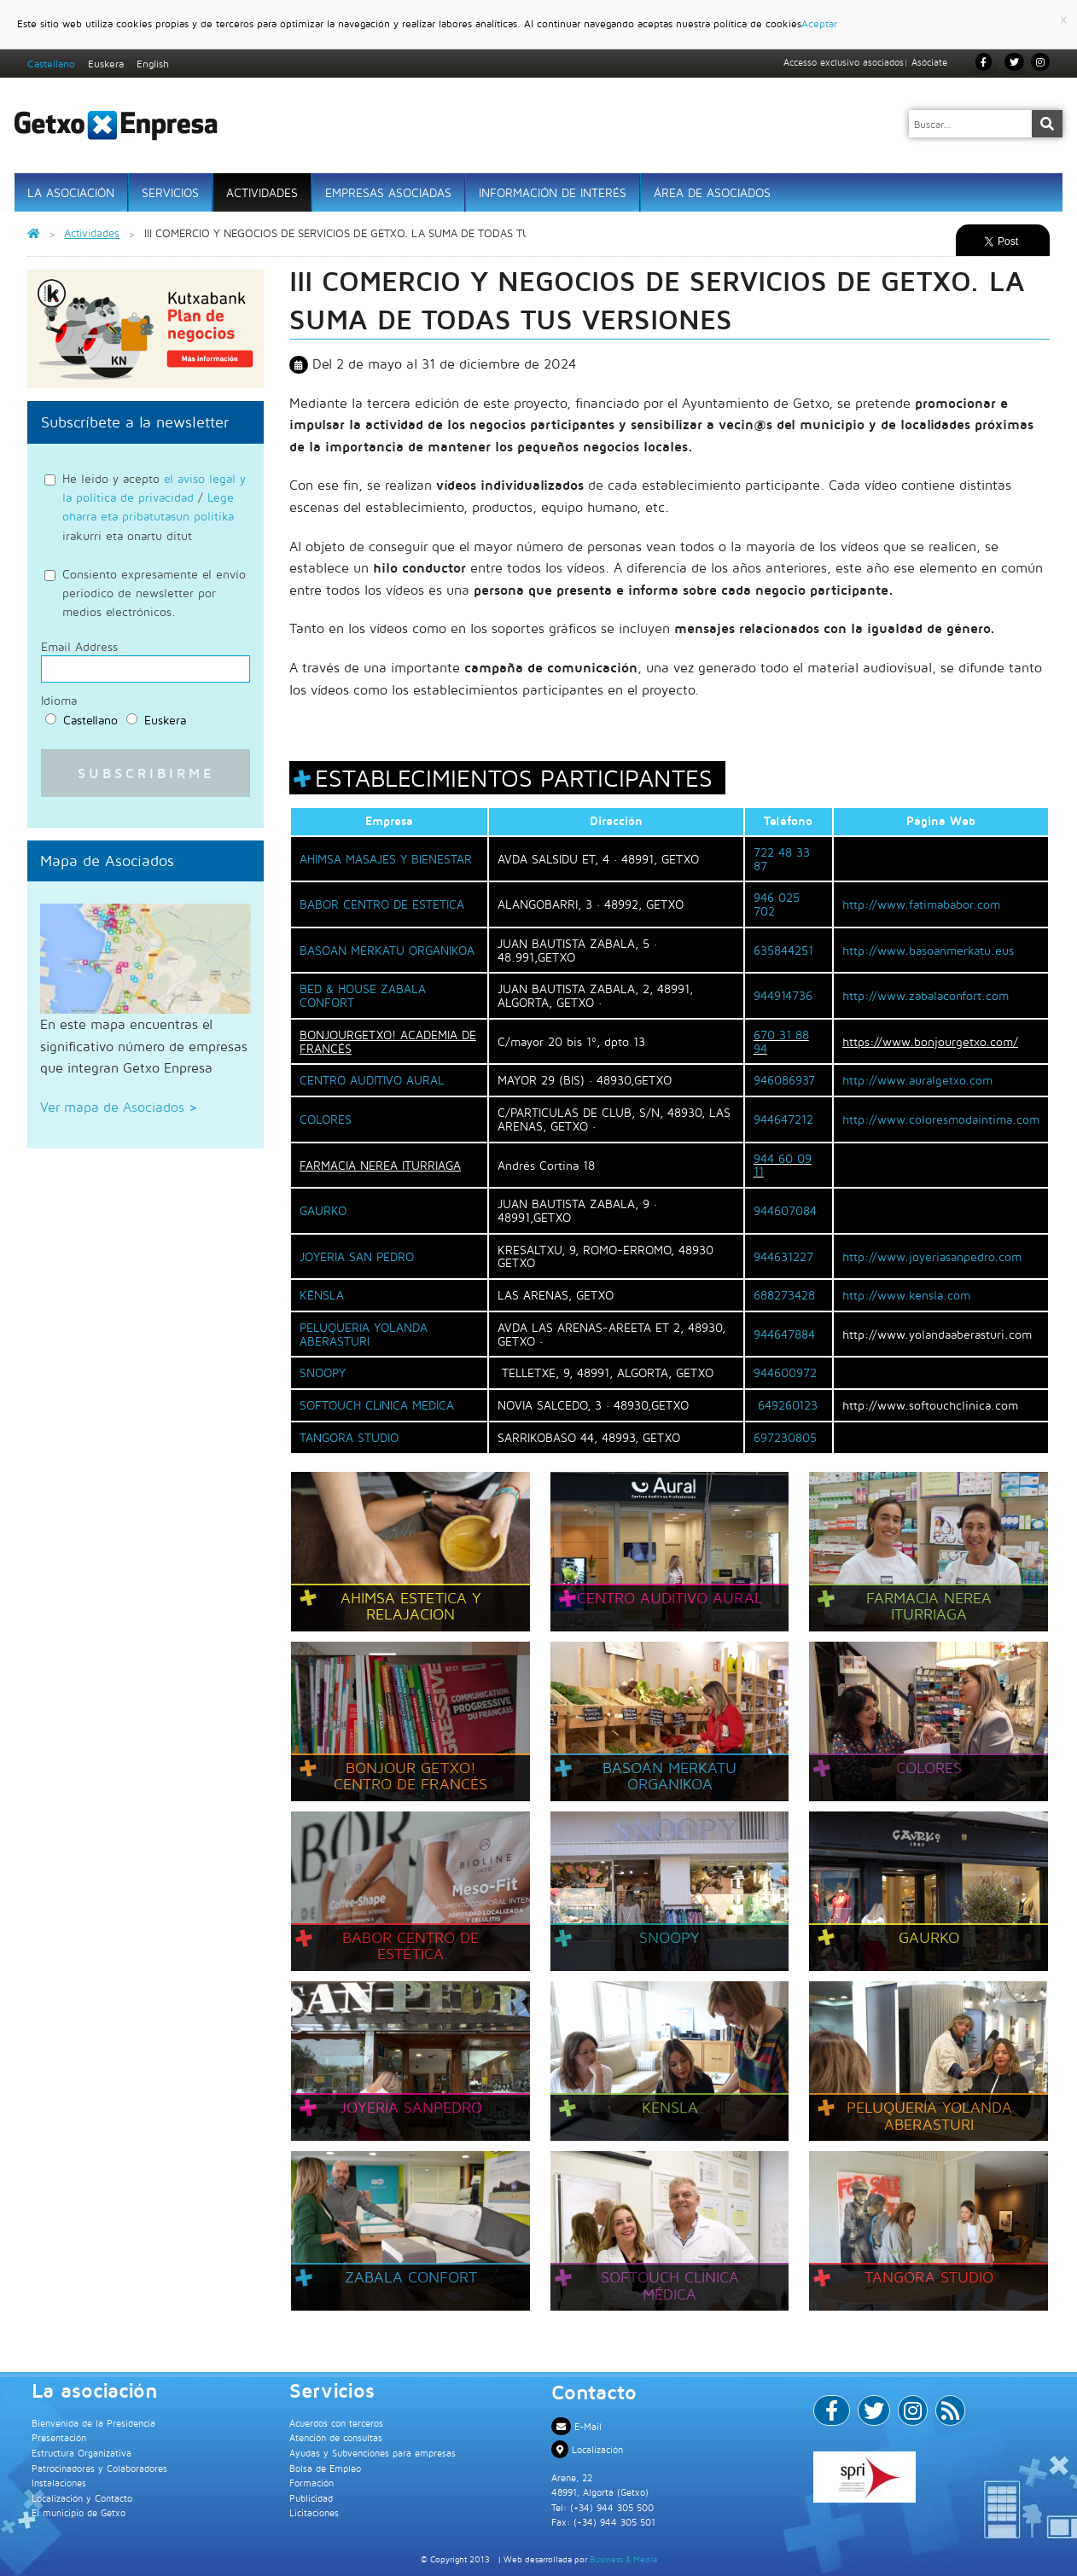 The image size is (1077, 2576). Describe the element at coordinates (782, 859) in the screenshot. I see `722 48 33 87` at that location.